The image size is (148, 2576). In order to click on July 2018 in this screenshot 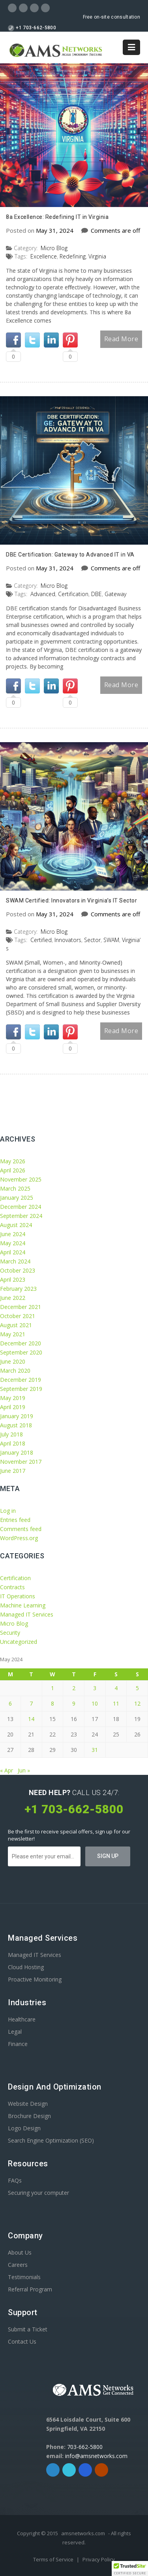, I will do `click(11, 1434)`.